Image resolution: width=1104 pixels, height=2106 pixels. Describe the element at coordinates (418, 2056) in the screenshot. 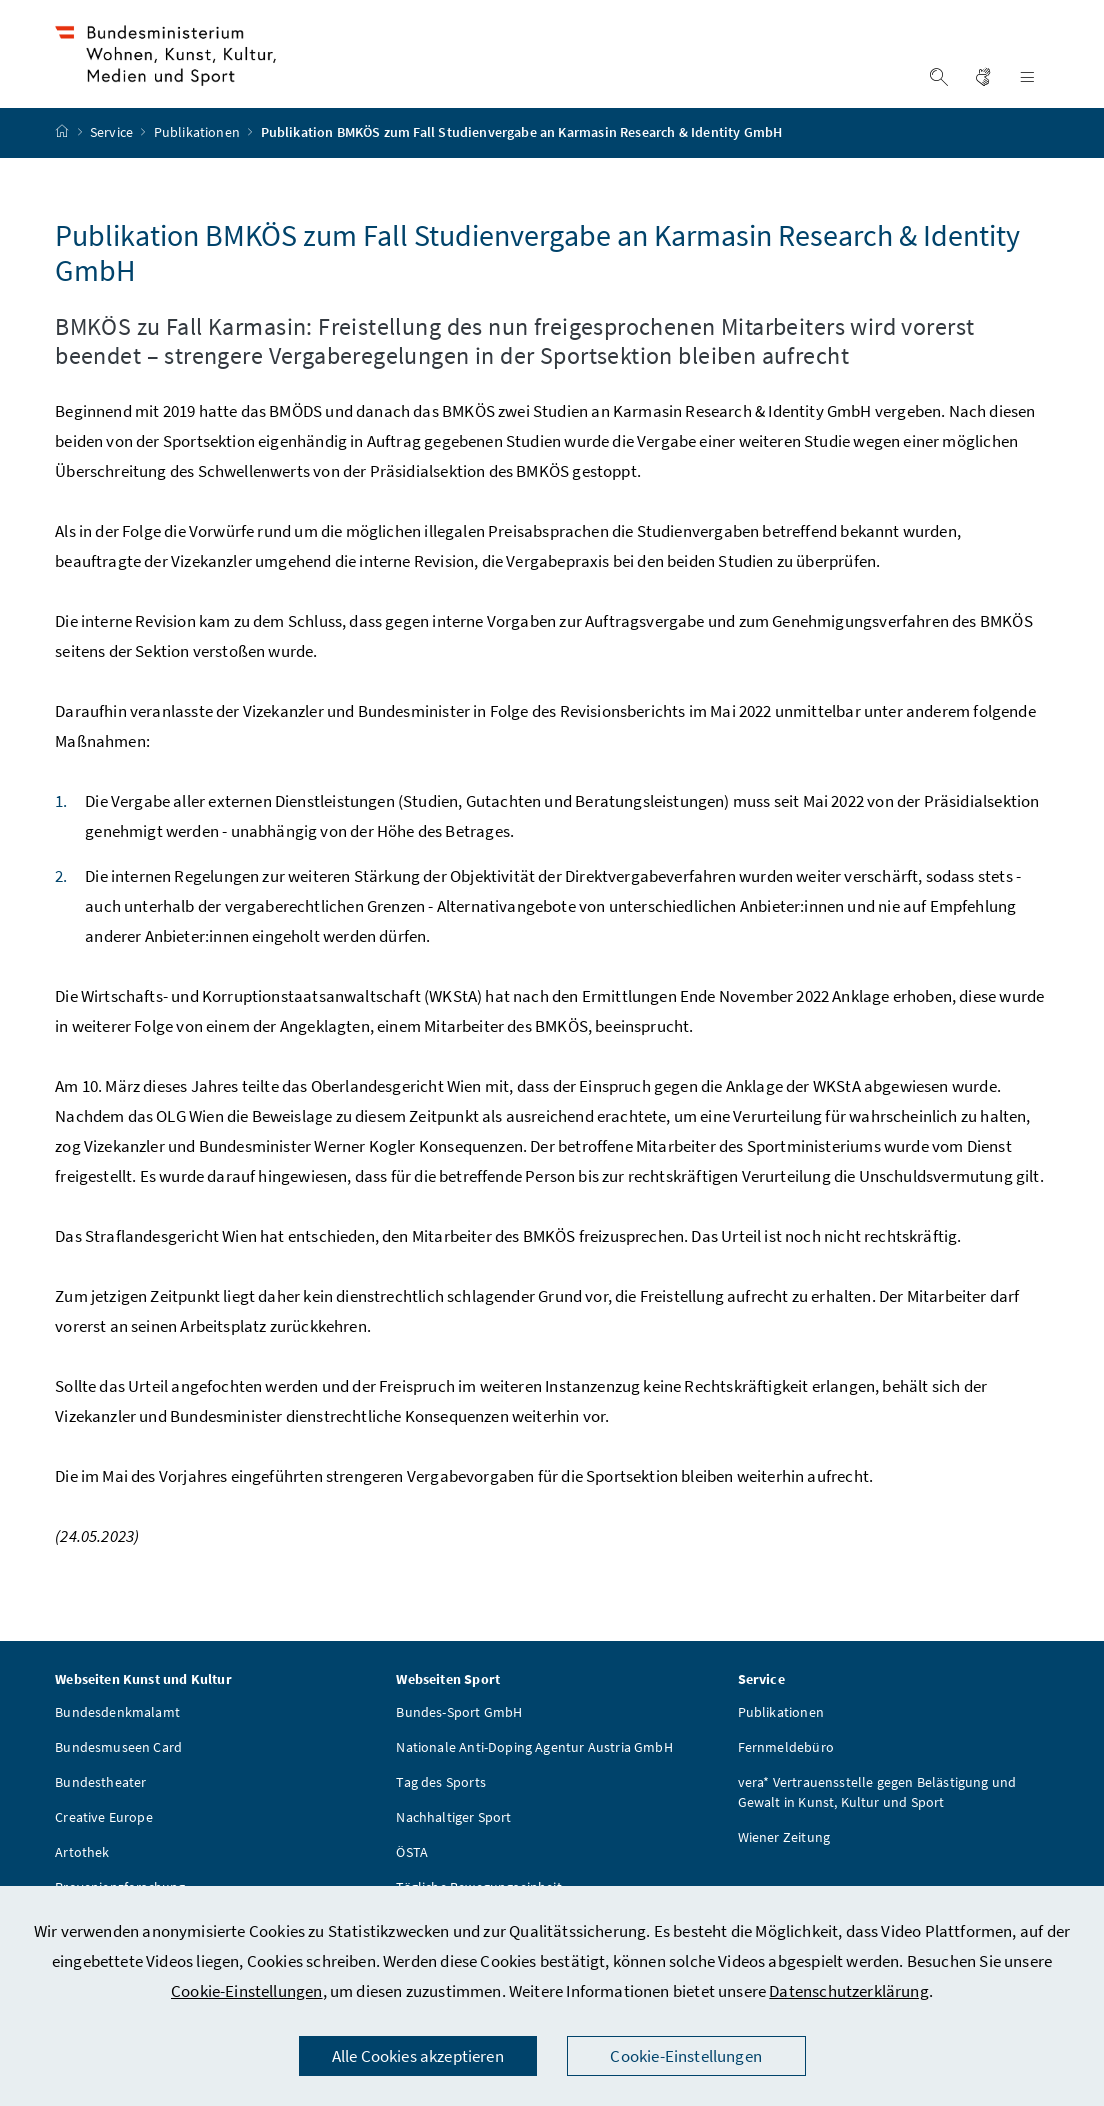

I see `Alle Cookies akzeptieren` at that location.